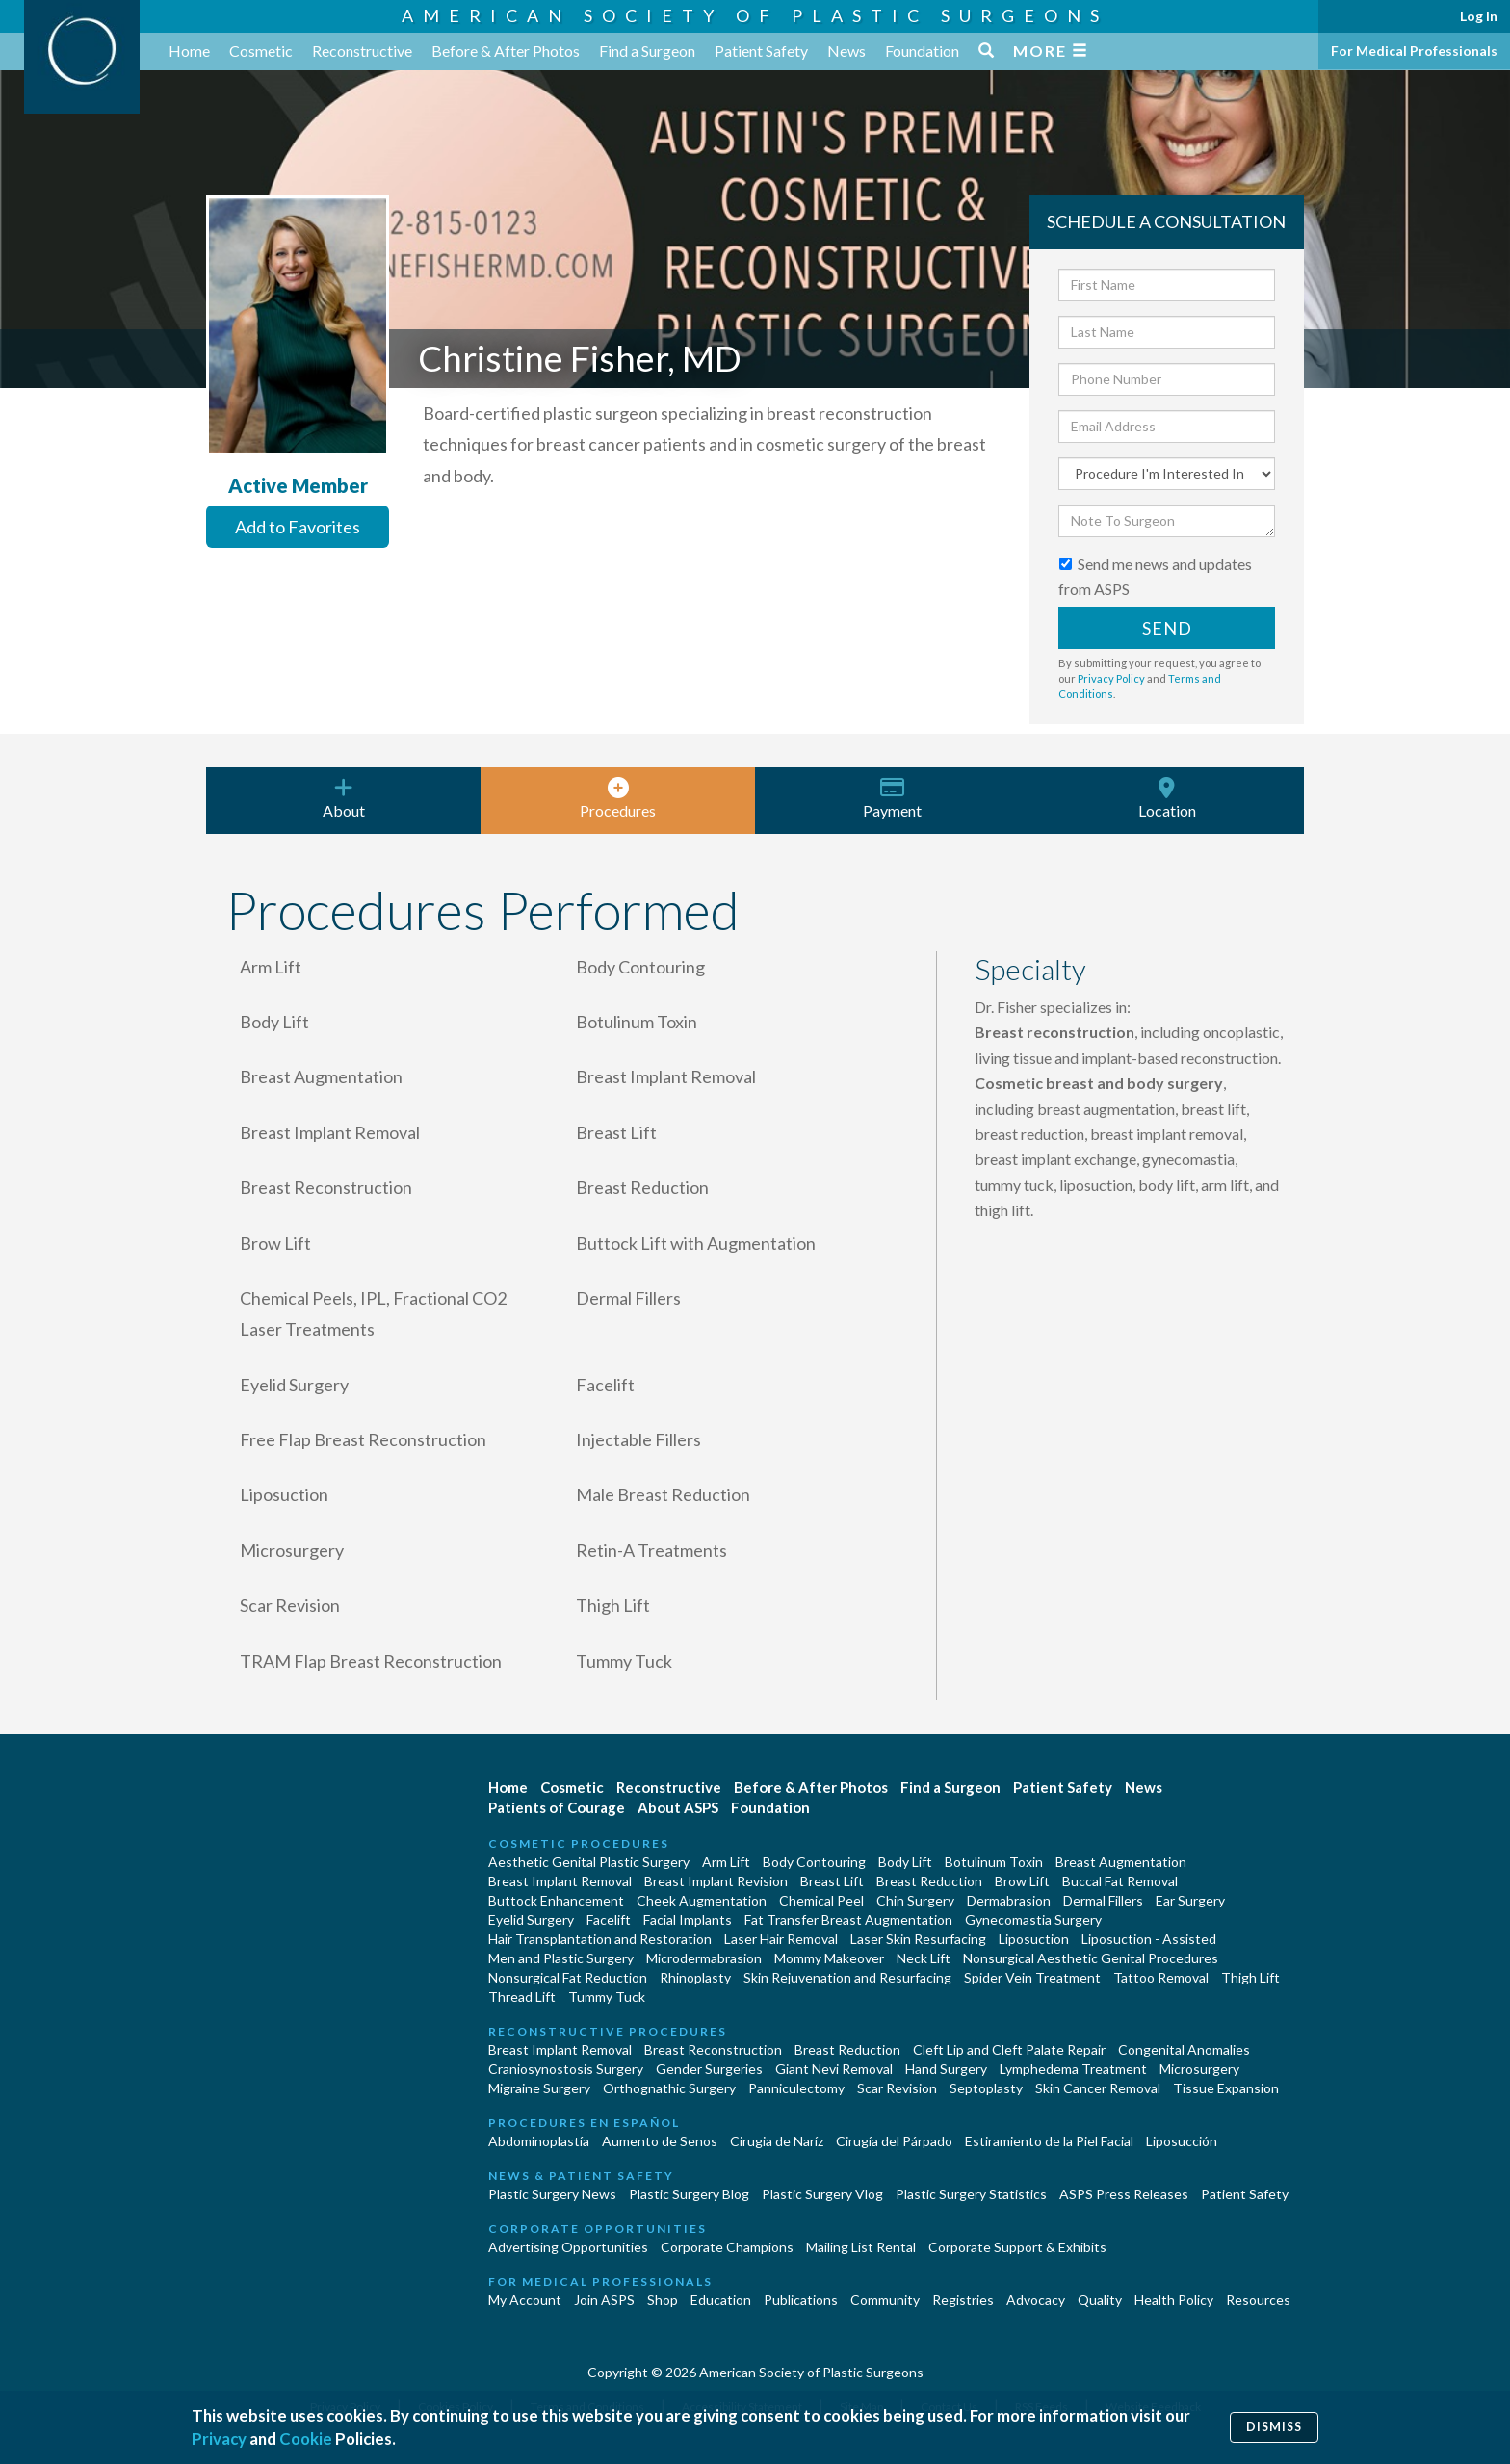  Describe the element at coordinates (1161, 1977) in the screenshot. I see `Tattoo Removal` at that location.